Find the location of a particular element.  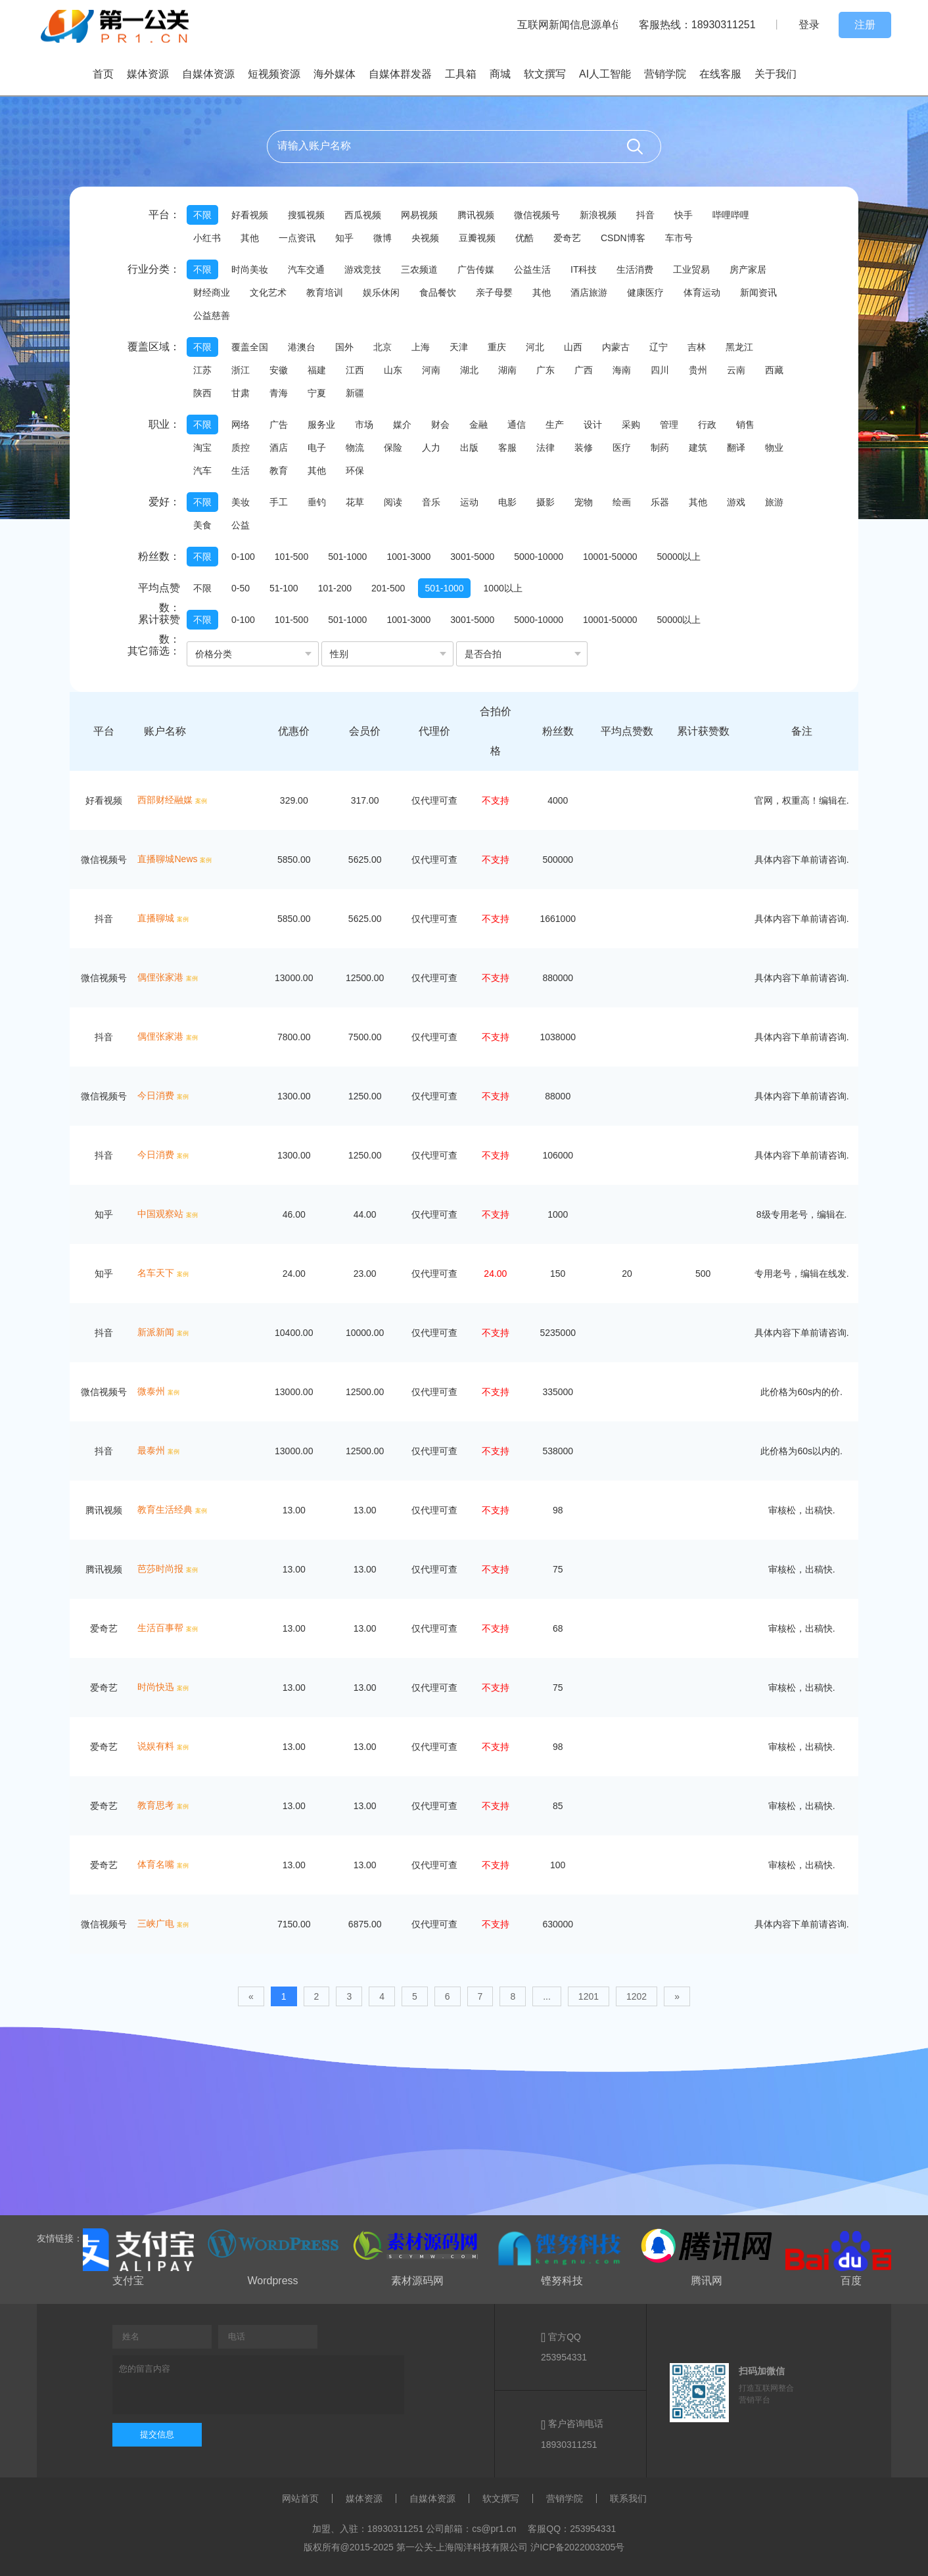

沪ICP备2022003205号 is located at coordinates (577, 2547).